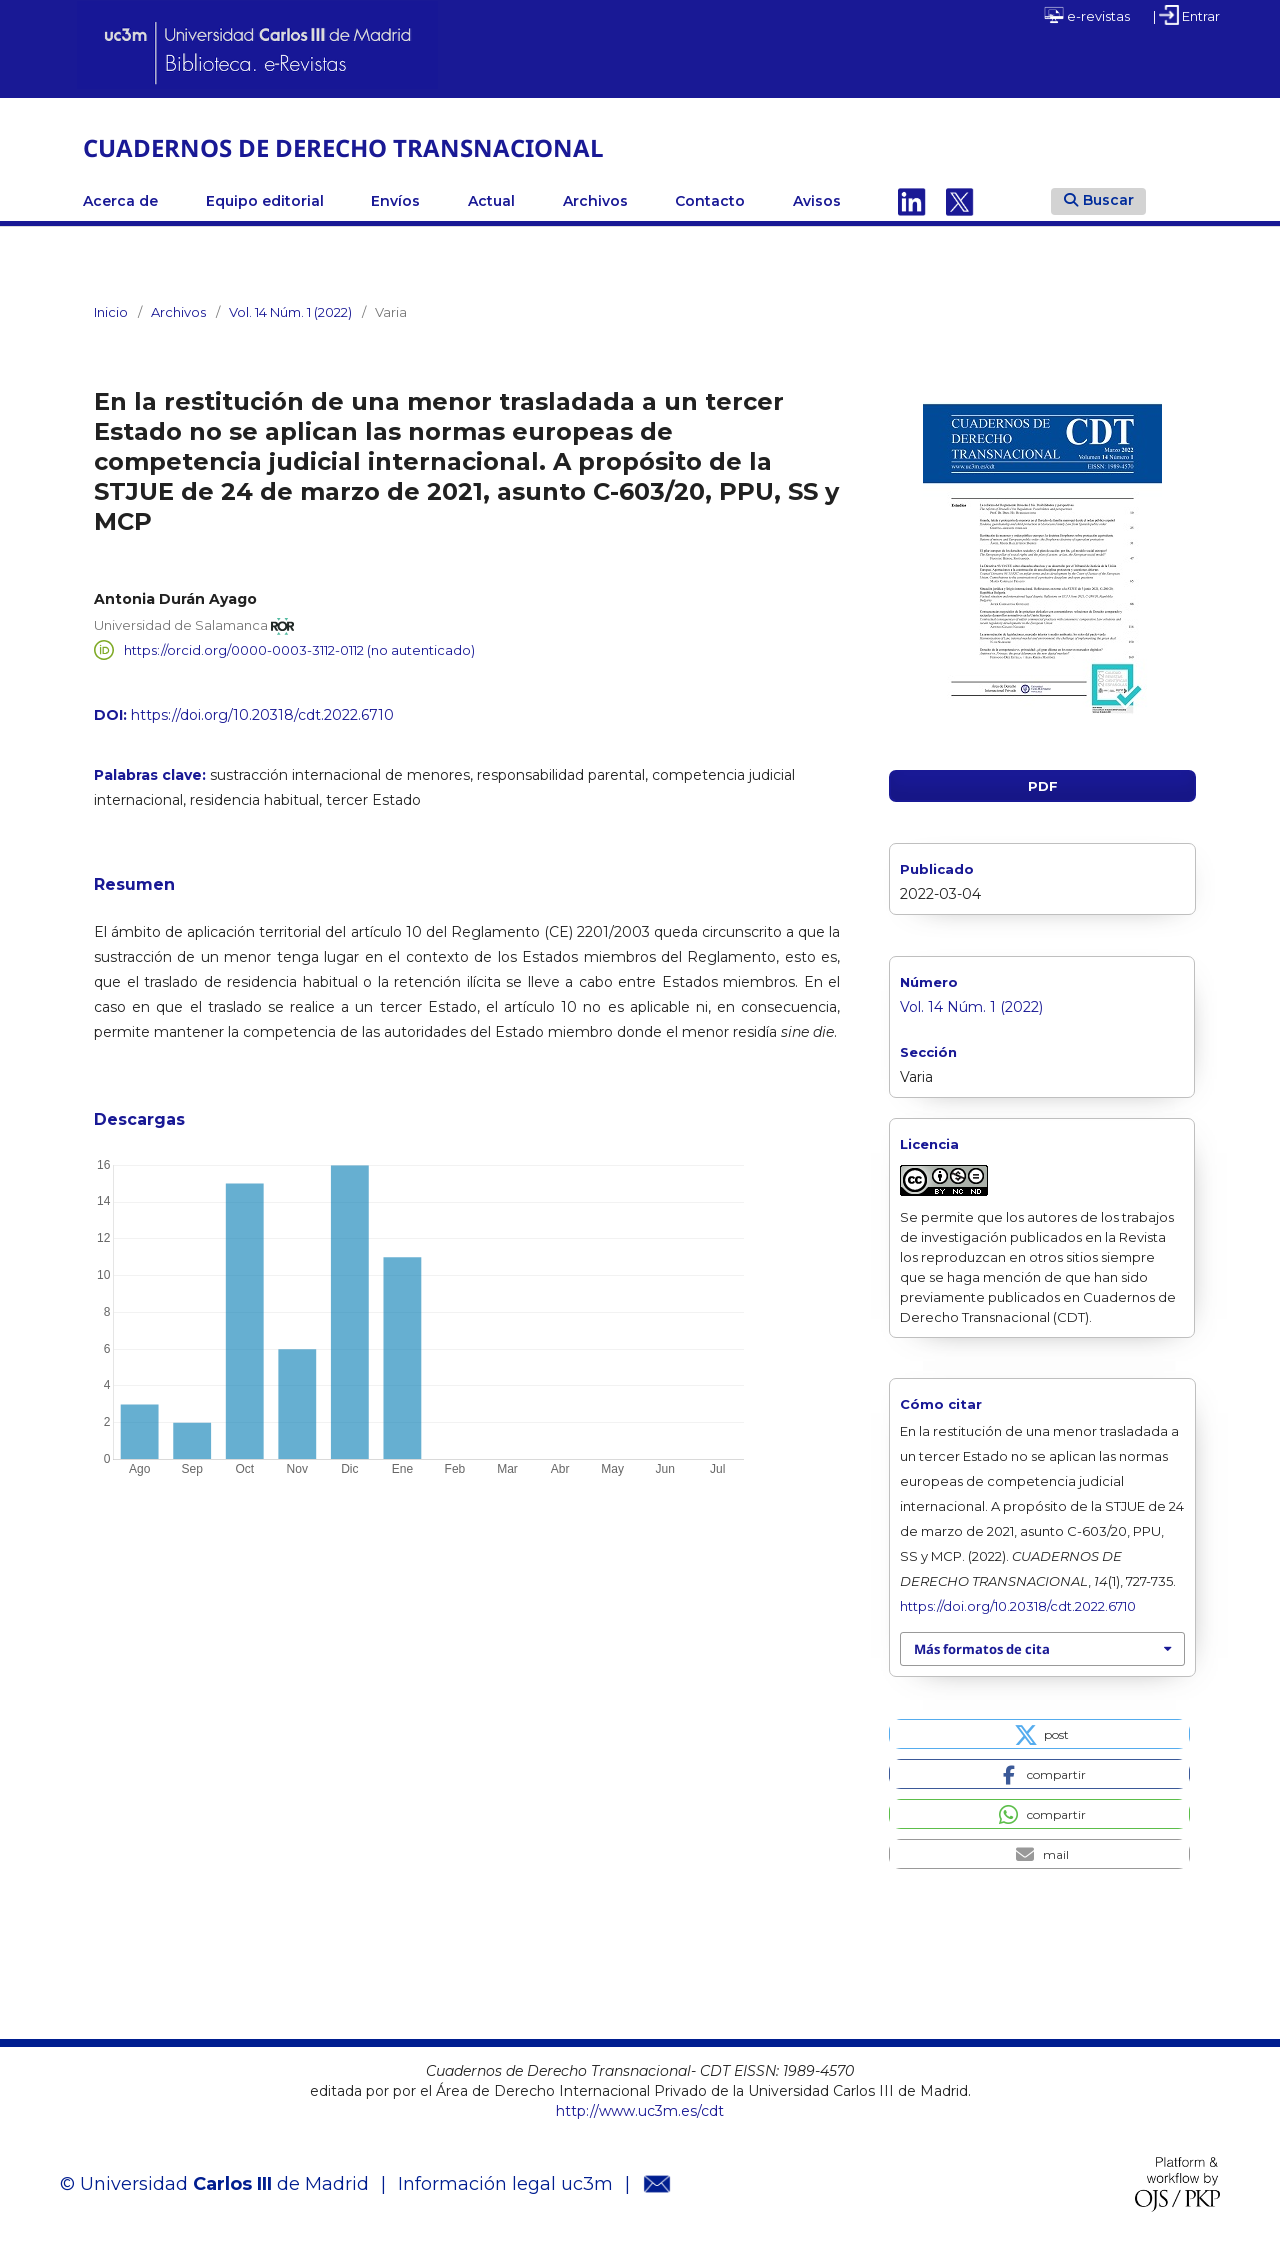 The image size is (1280, 2247). Describe the element at coordinates (1186, 15) in the screenshot. I see `| Entrar` at that location.